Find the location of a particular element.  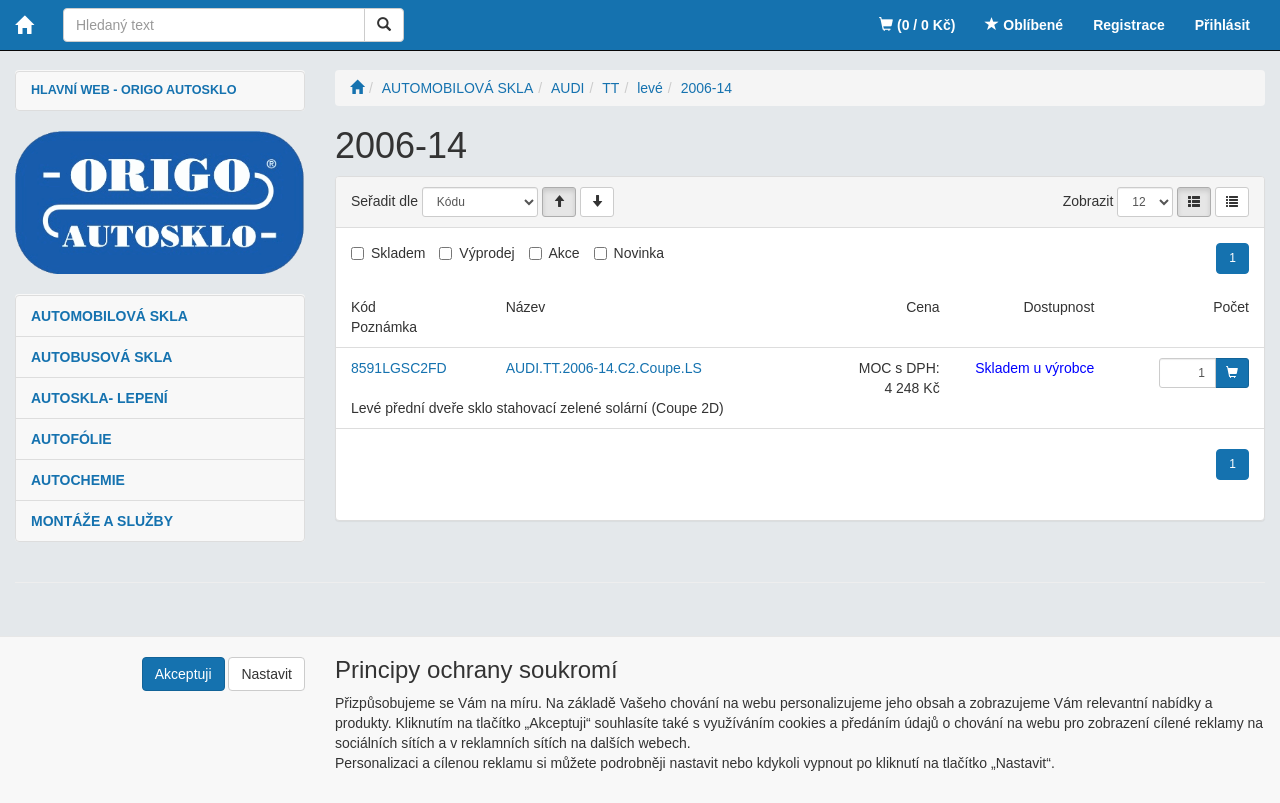

AUTOMOBILOVÁ SKLA is located at coordinates (109, 316).